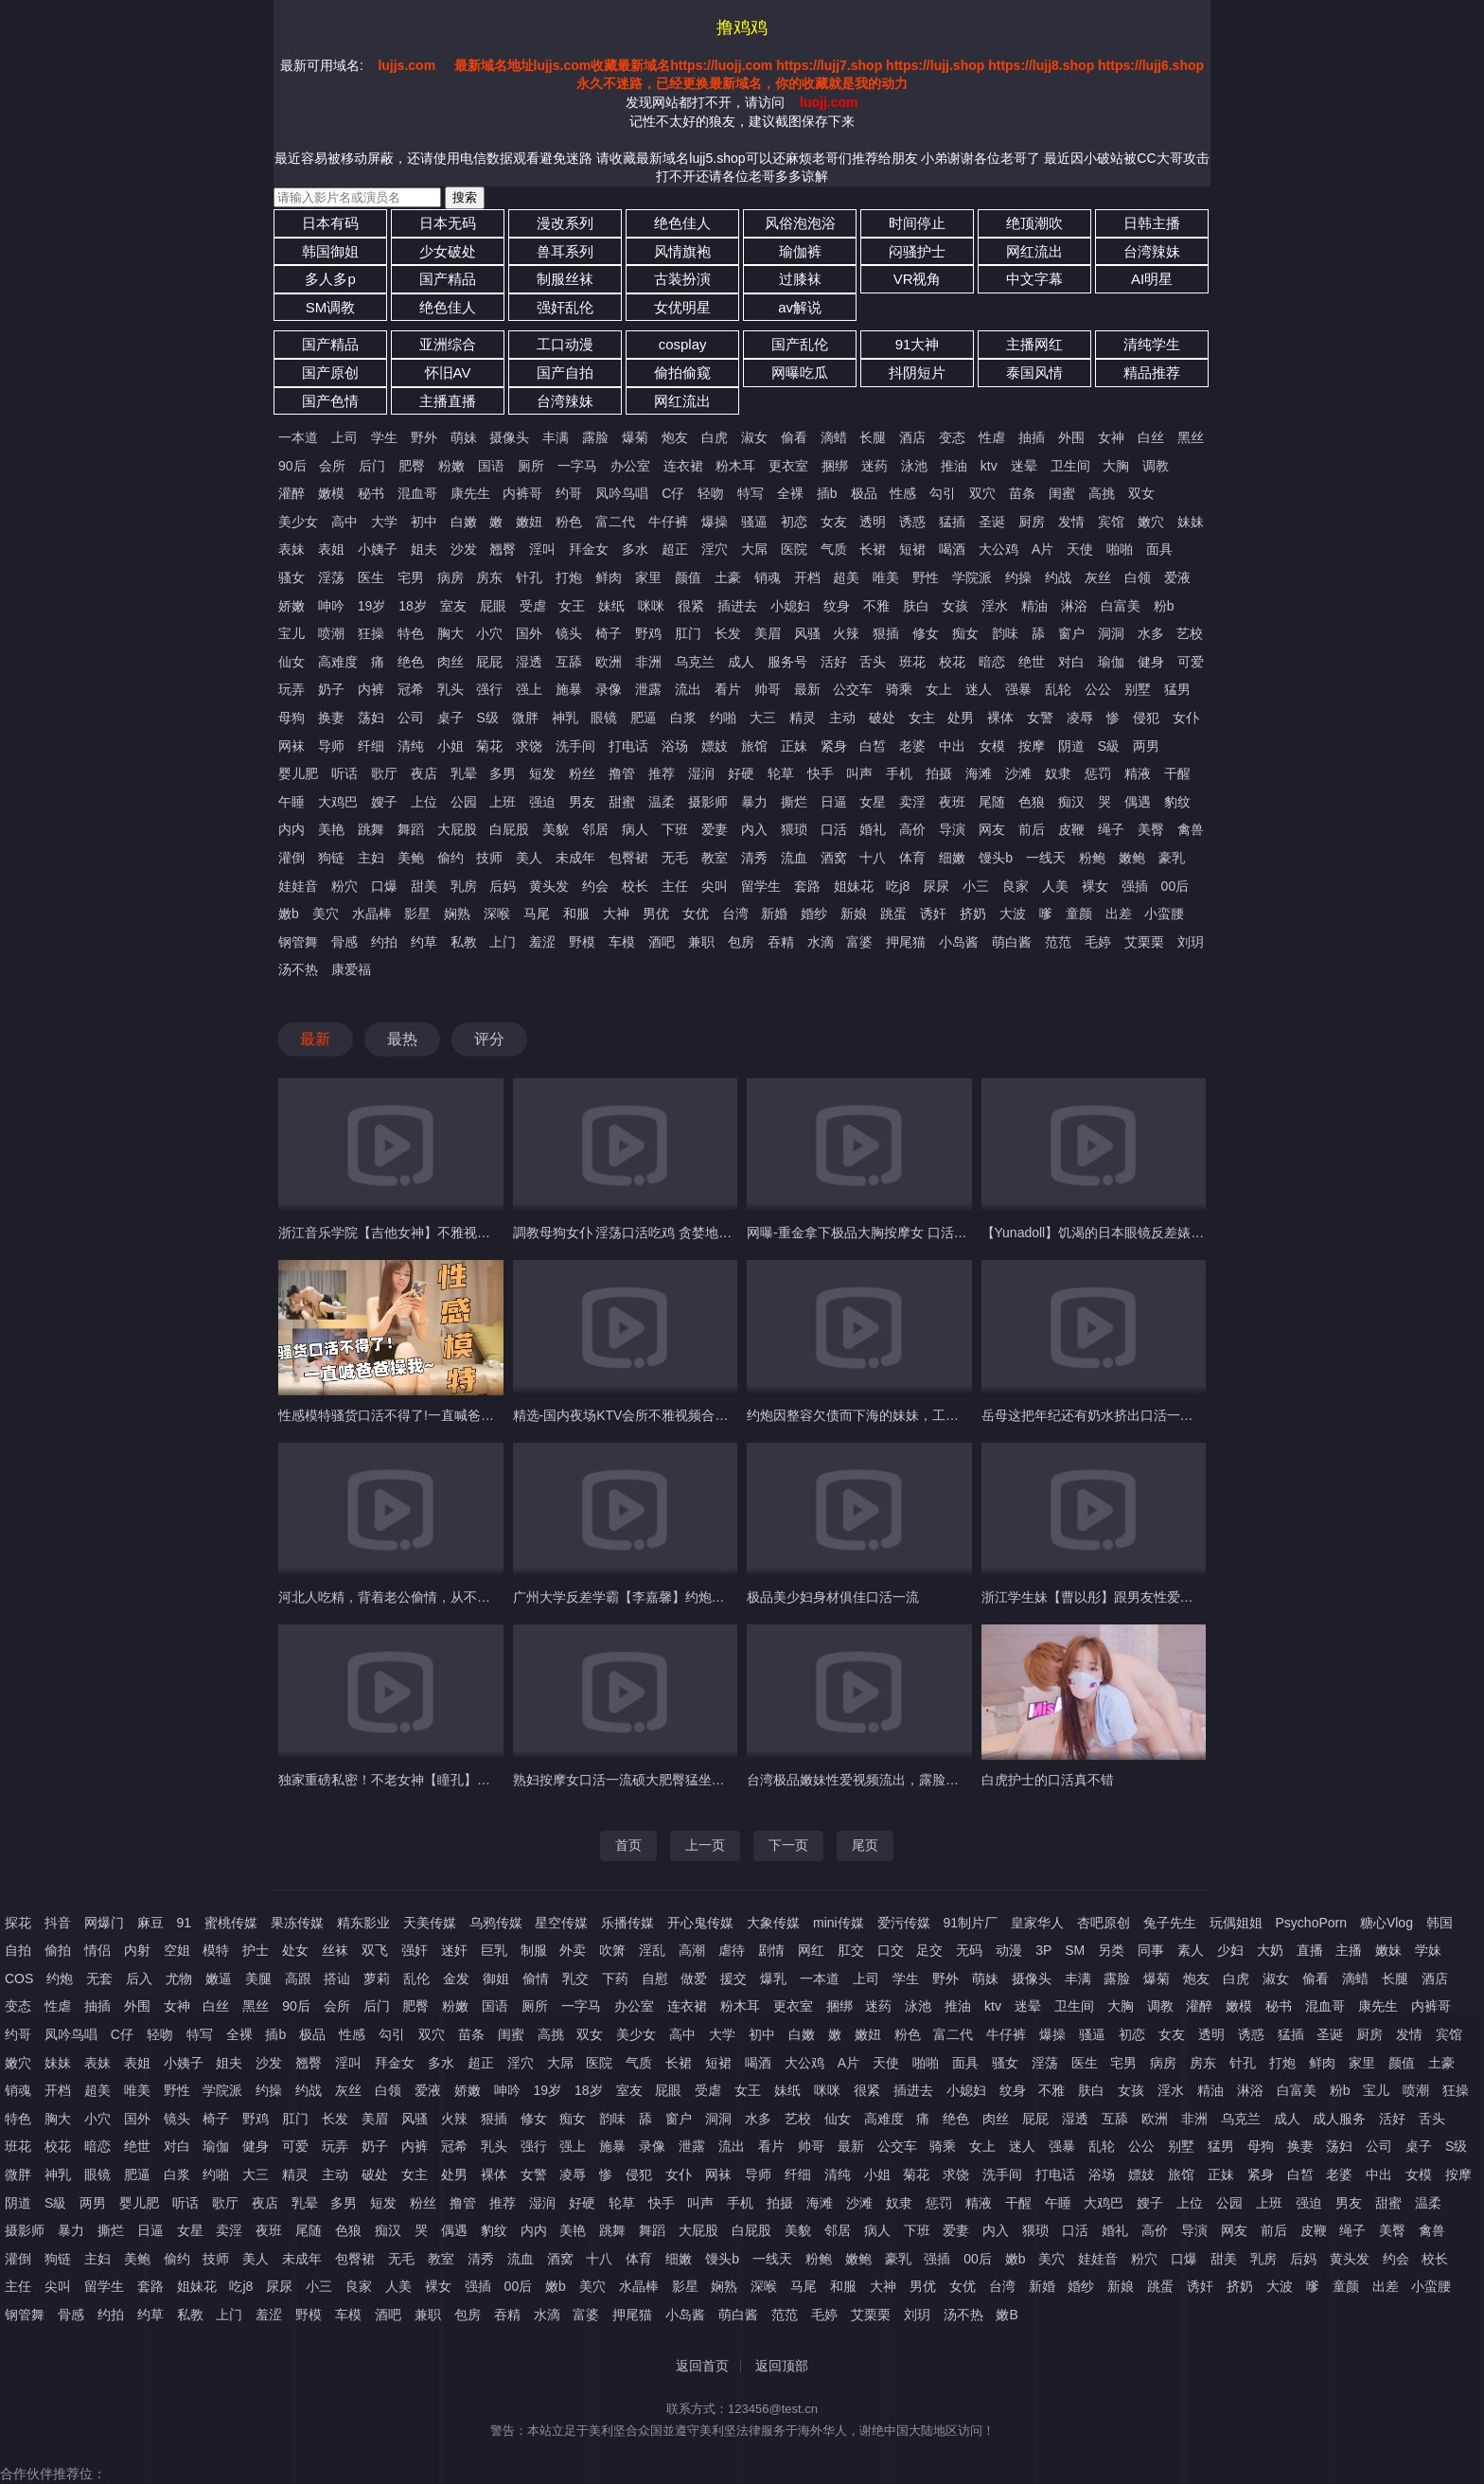  I want to click on 白嫩, so click(463, 521).